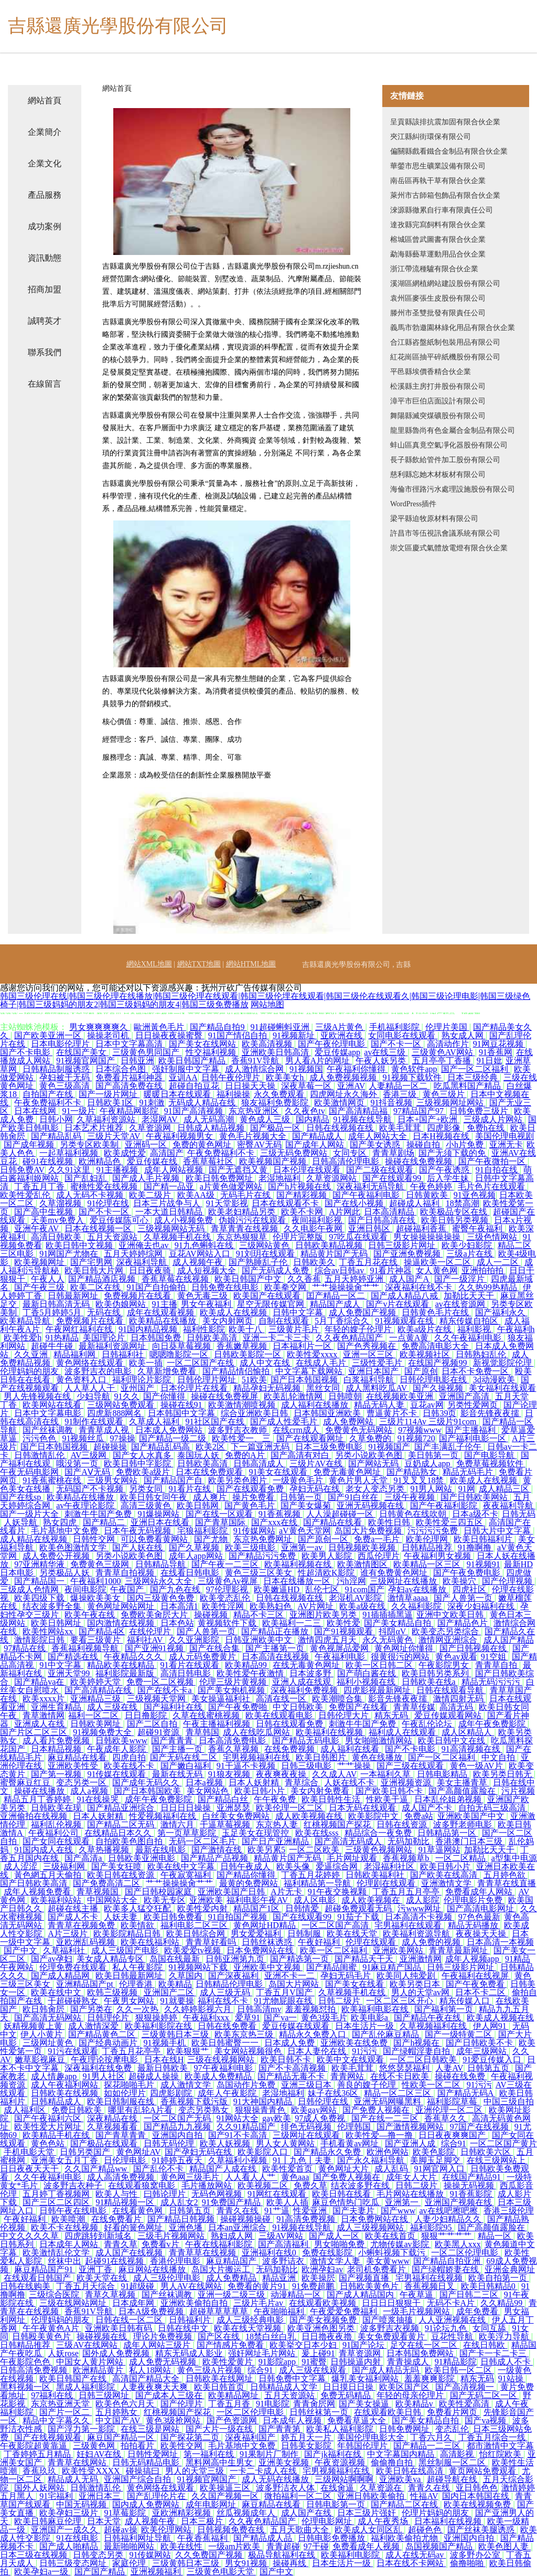 This screenshot has height=2576, width=537. Describe the element at coordinates (138, 2009) in the screenshot. I see `久久一次热` at that location.